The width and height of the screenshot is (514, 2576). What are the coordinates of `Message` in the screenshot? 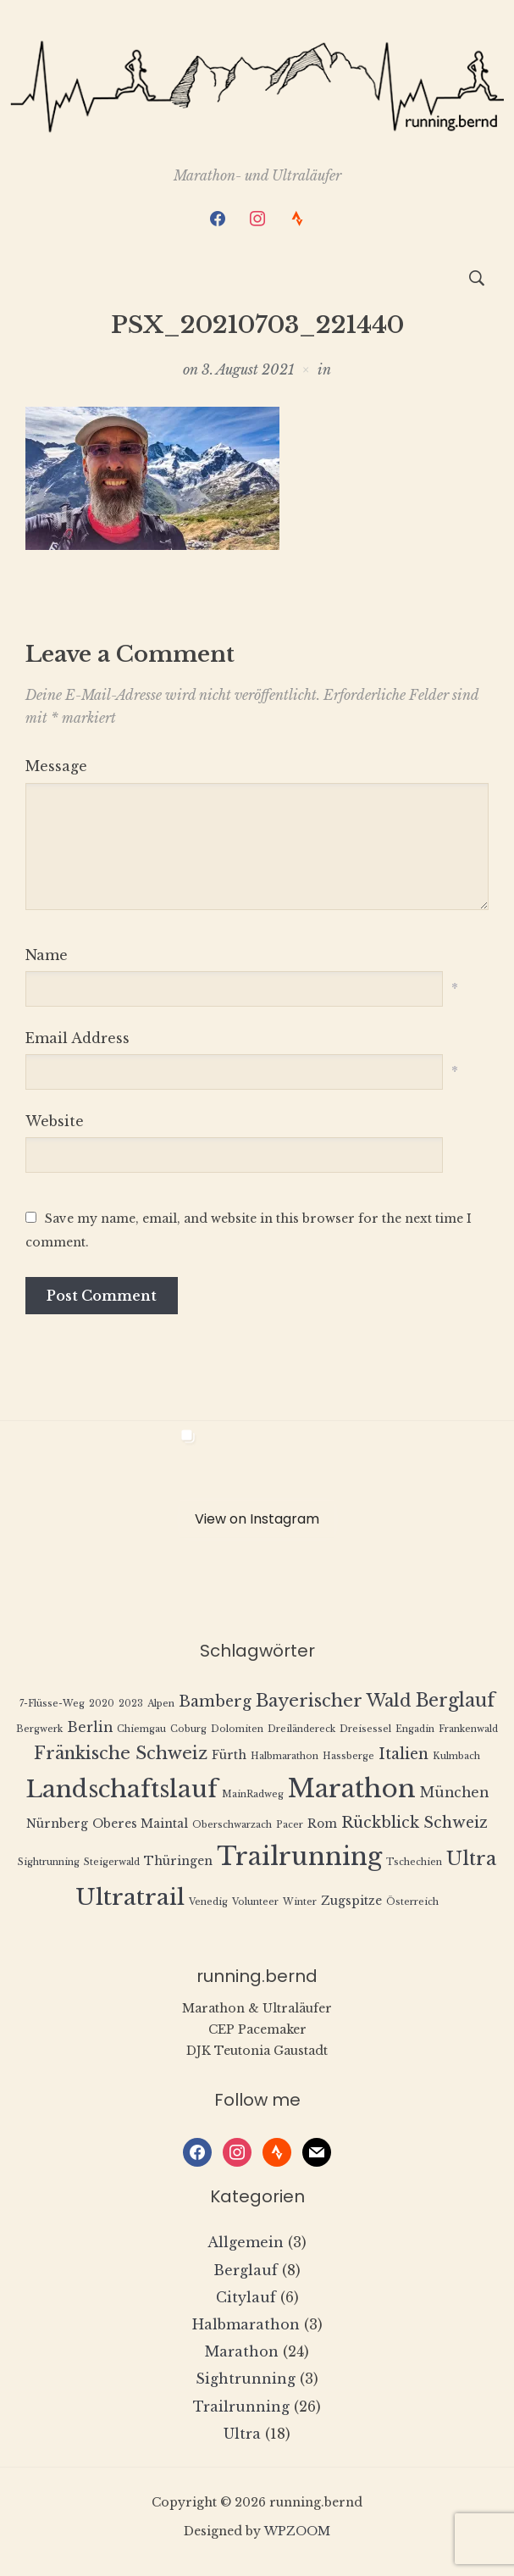 It's located at (56, 766).